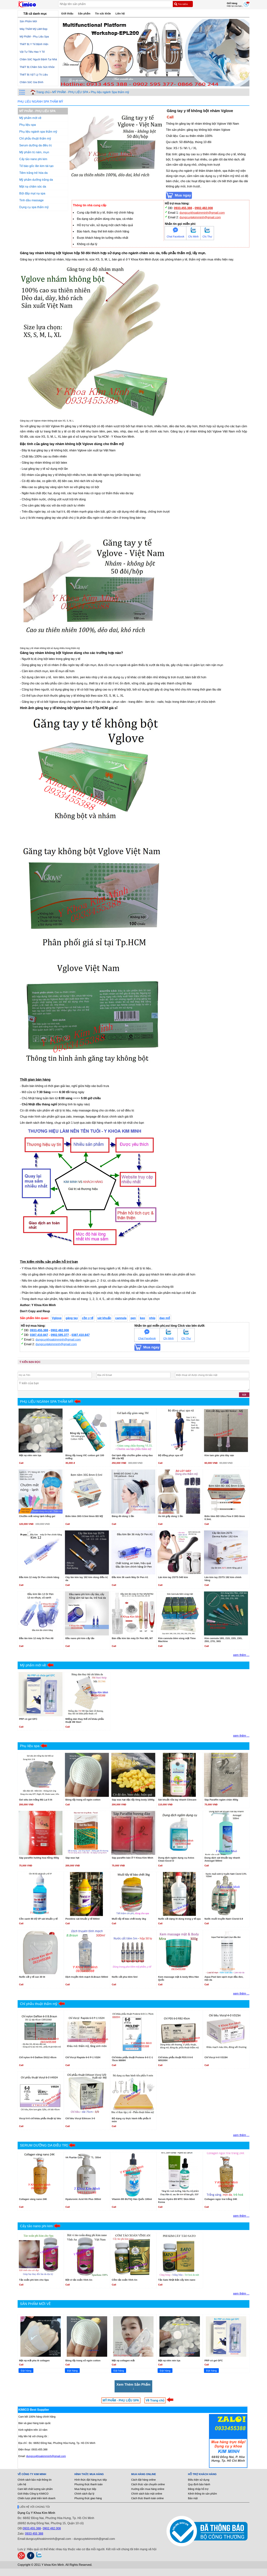 This screenshot has width=267, height=2576. What do you see at coordinates (34, 2279) in the screenshot?
I see `Tảo xoắn phi kim cho Spa` at bounding box center [34, 2279].